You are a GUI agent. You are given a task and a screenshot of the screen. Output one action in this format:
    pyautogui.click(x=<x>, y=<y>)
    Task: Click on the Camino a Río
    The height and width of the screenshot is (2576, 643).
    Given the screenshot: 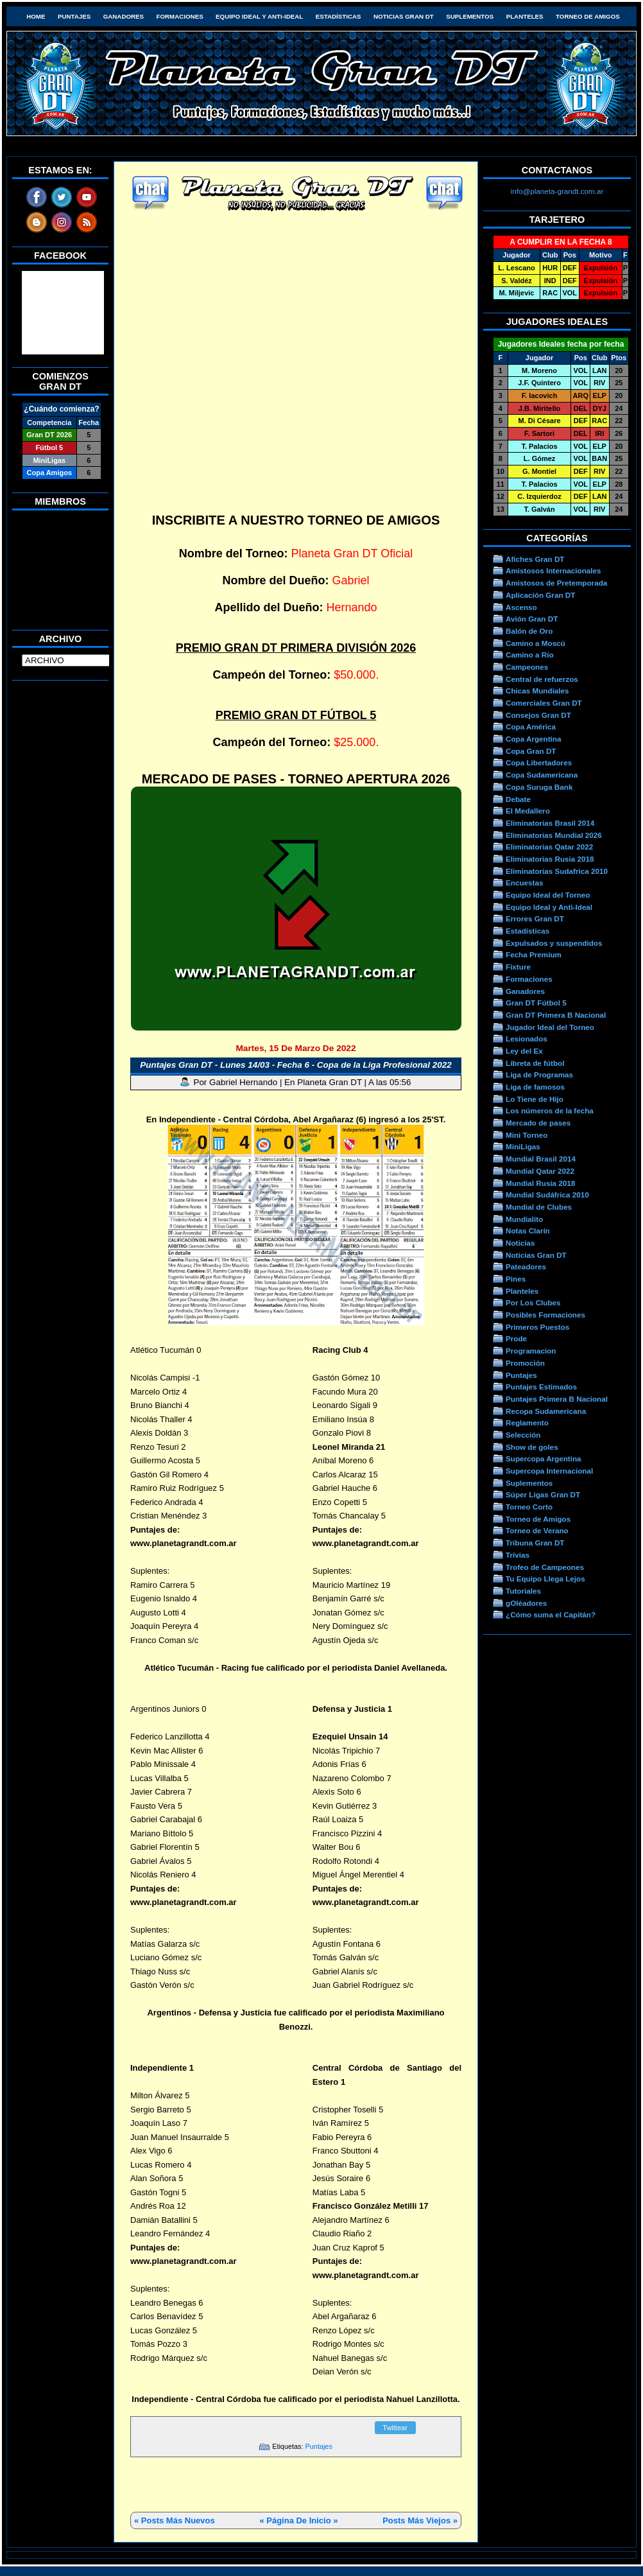 What is the action you would take?
    pyautogui.click(x=530, y=654)
    